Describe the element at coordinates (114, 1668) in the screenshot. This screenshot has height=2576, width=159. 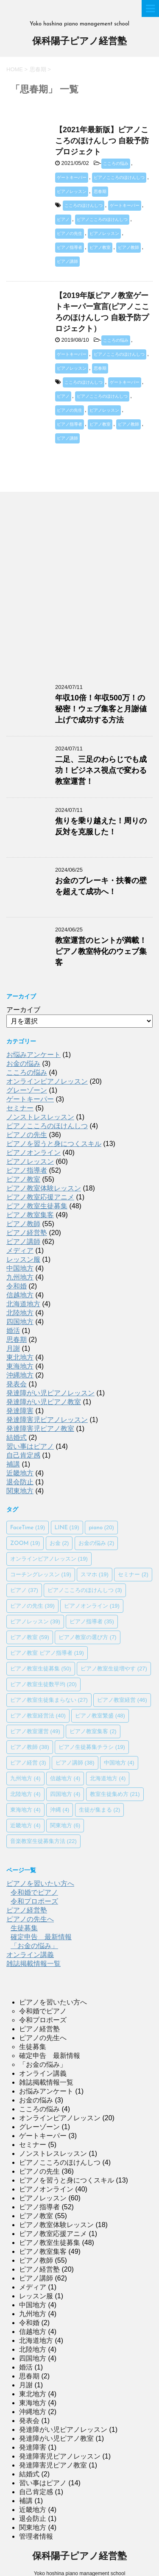
I see `ピアノ教室生徒増やす [ピアノ教室生徒増やす (27個の項目)]` at that location.